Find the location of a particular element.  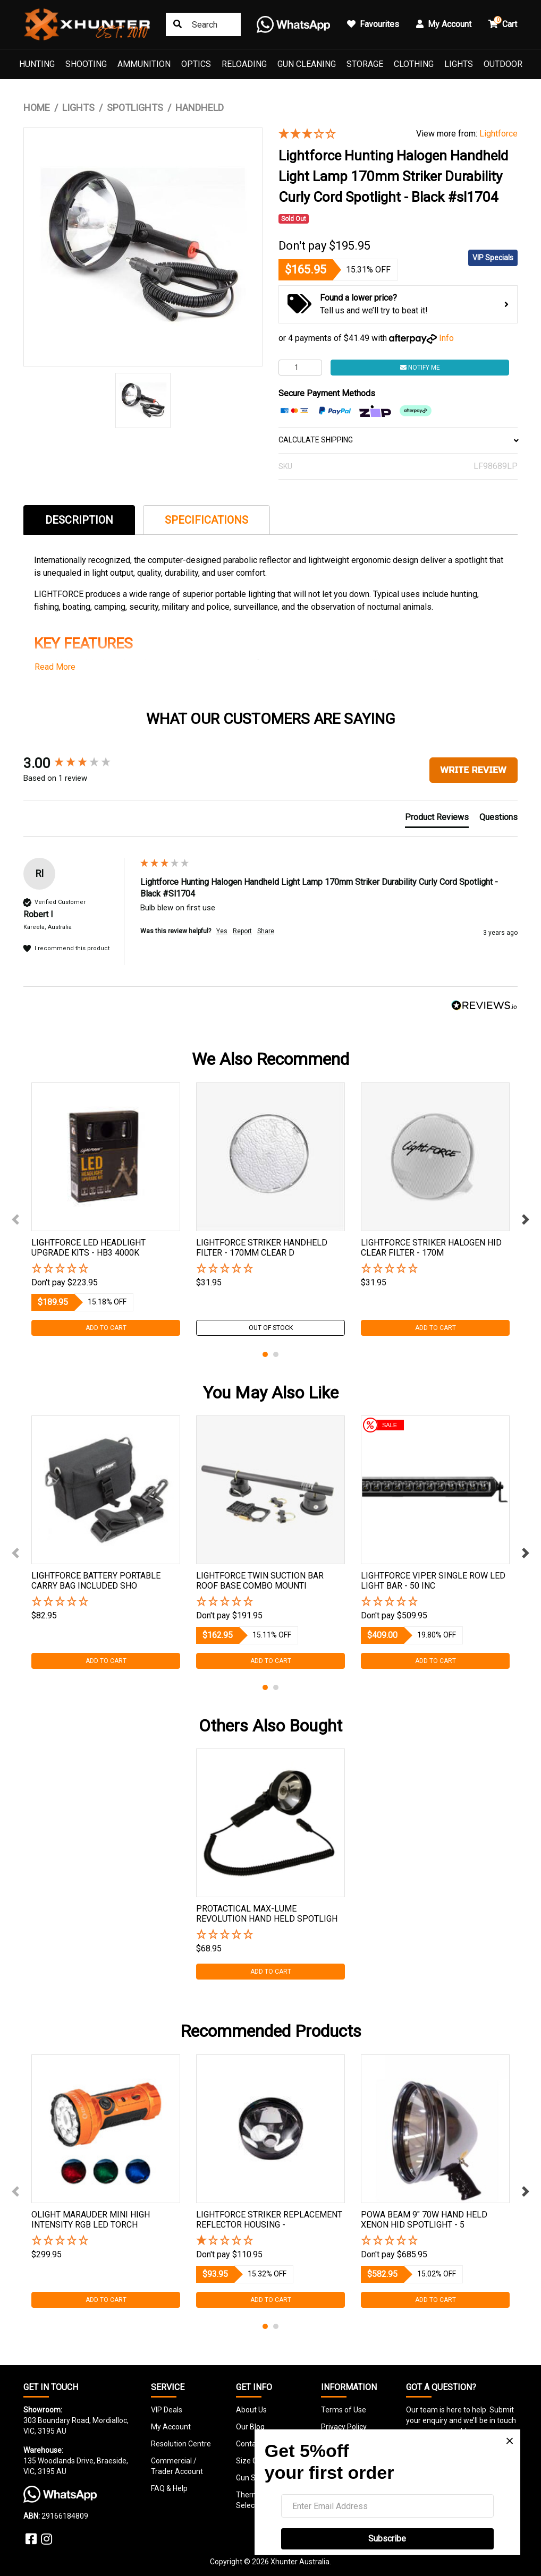

My Account is located at coordinates (171, 2427).